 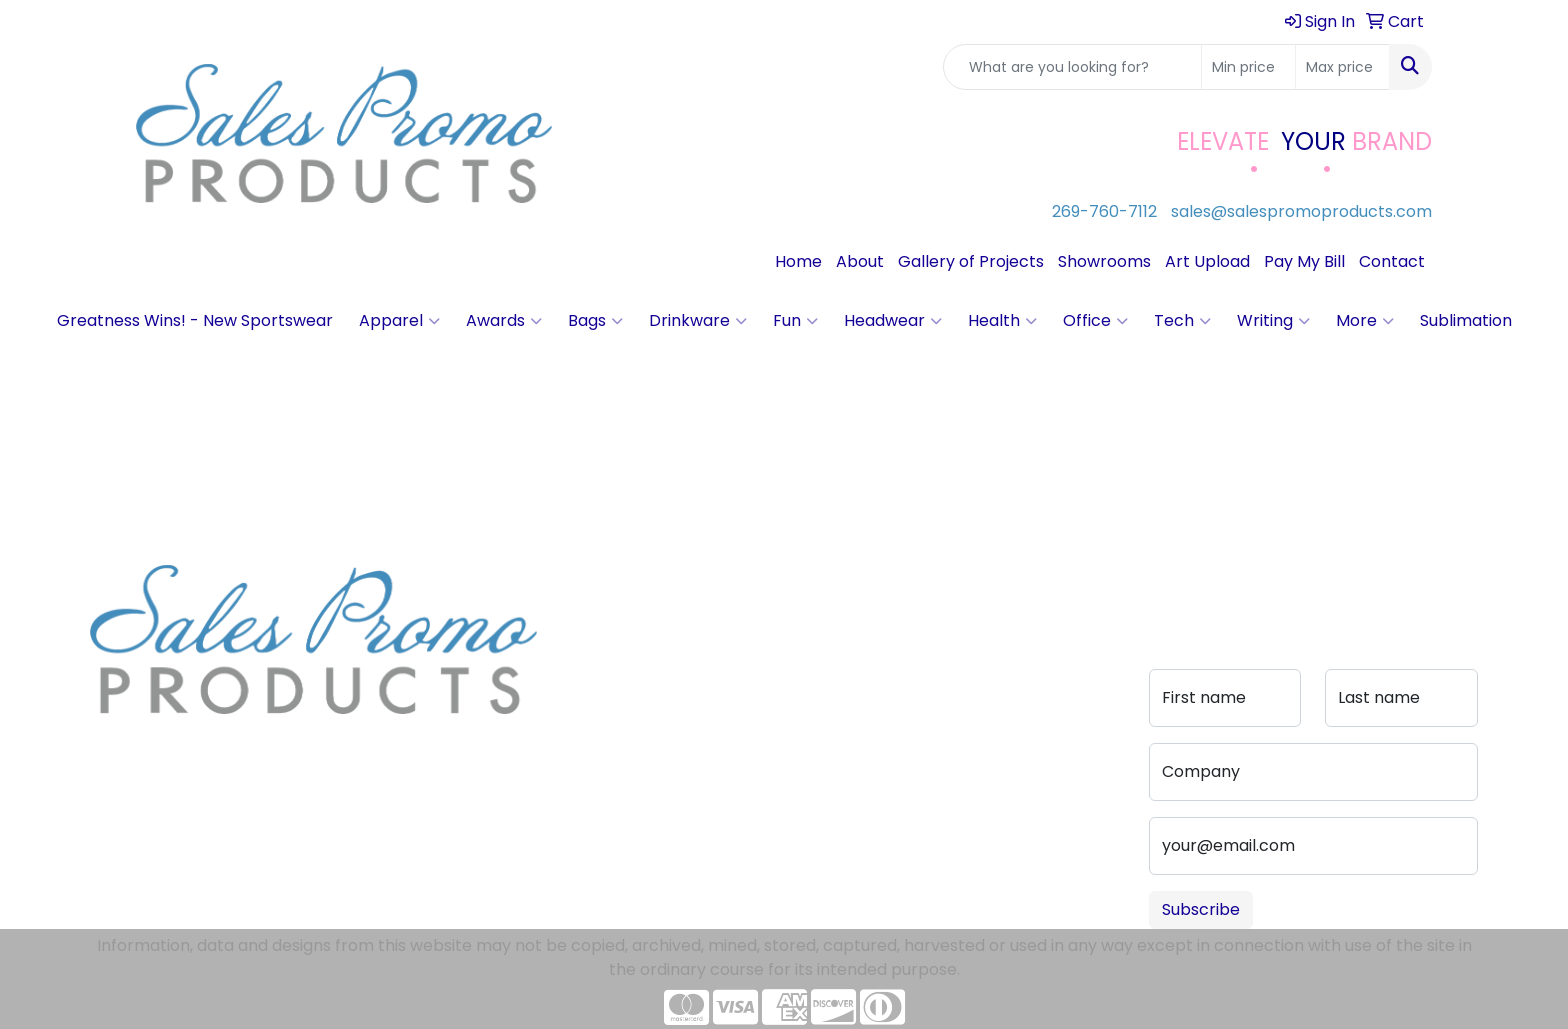 What do you see at coordinates (595, 321) in the screenshot?
I see `Bags` at bounding box center [595, 321].